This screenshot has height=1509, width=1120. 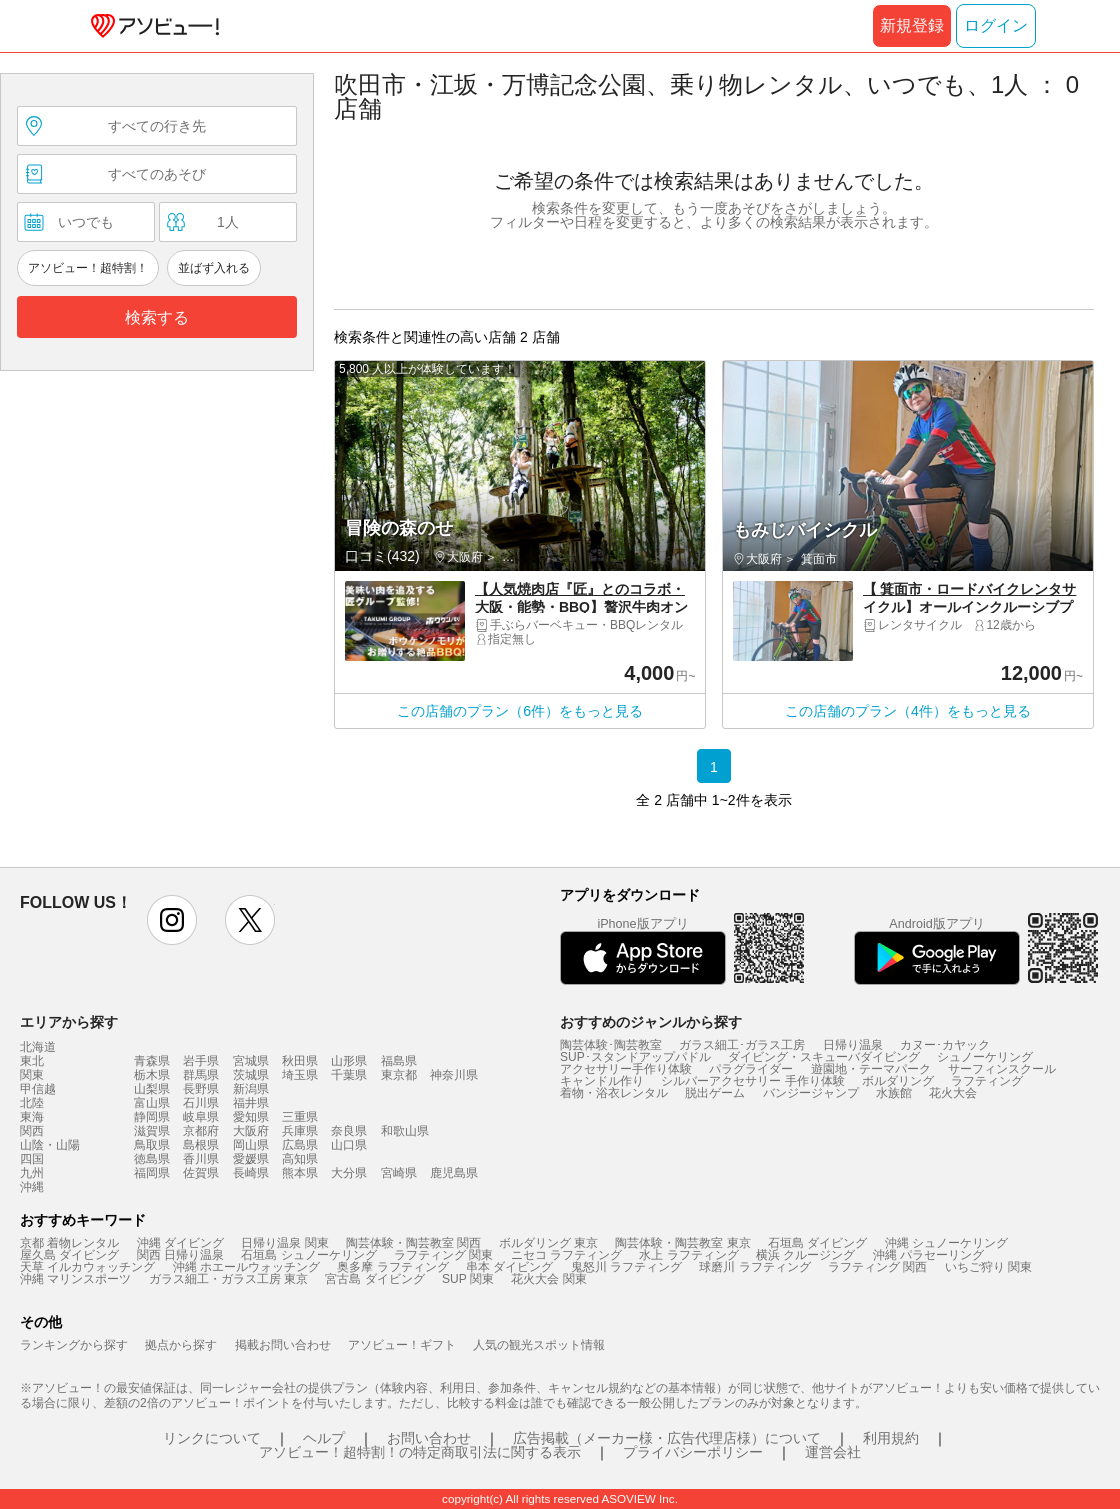 What do you see at coordinates (251, 1089) in the screenshot?
I see `新潟県` at bounding box center [251, 1089].